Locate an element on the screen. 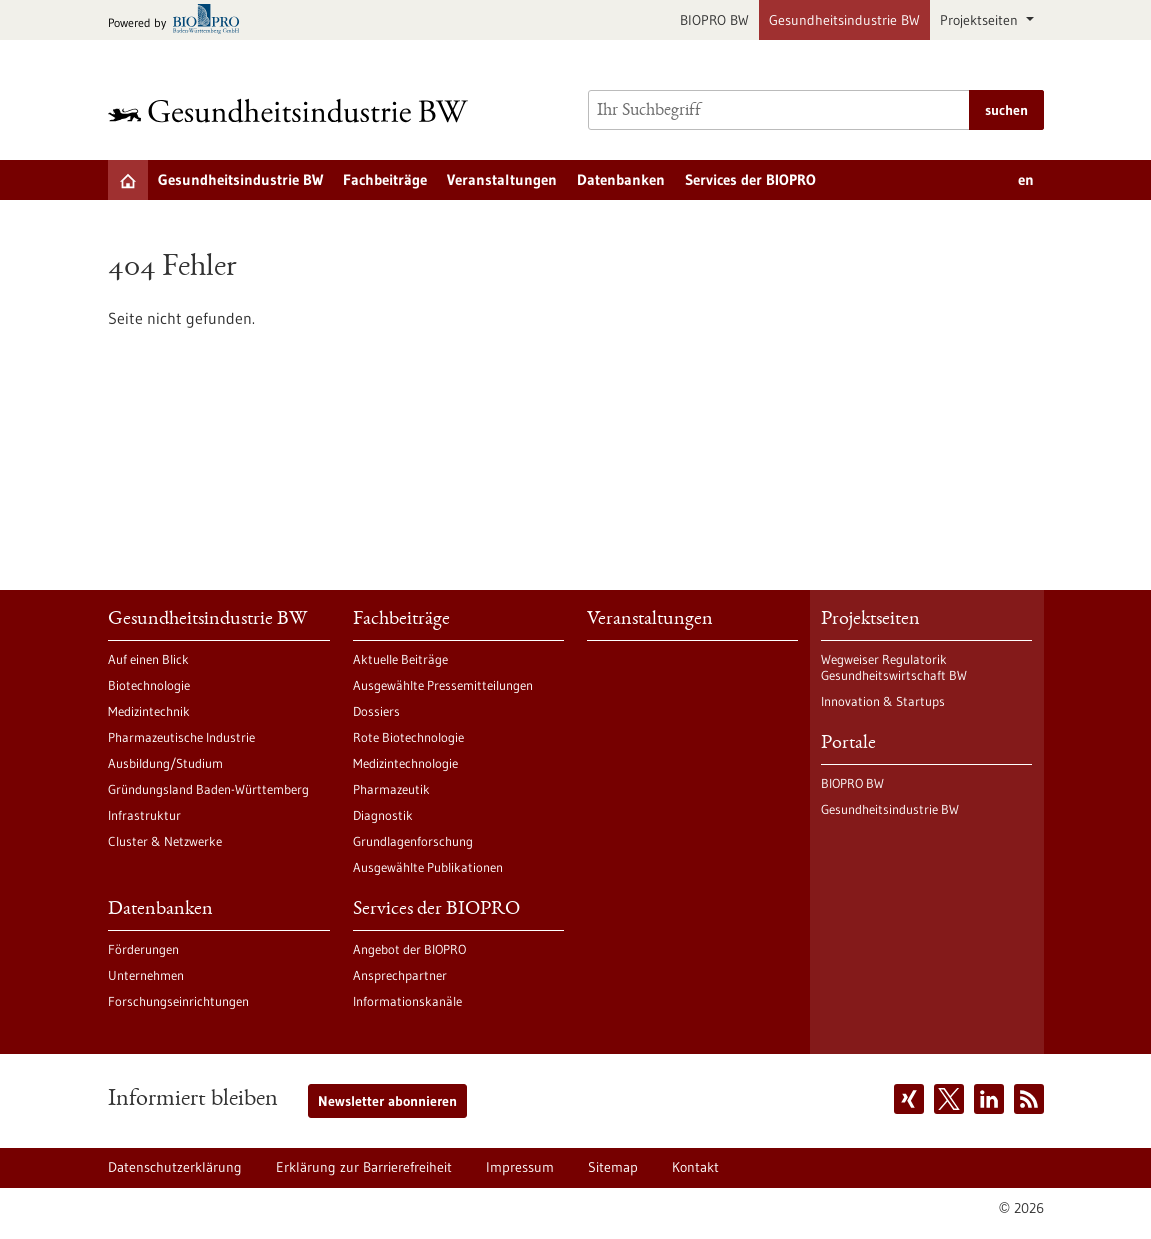  Rote Biotechnologie is located at coordinates (408, 737).